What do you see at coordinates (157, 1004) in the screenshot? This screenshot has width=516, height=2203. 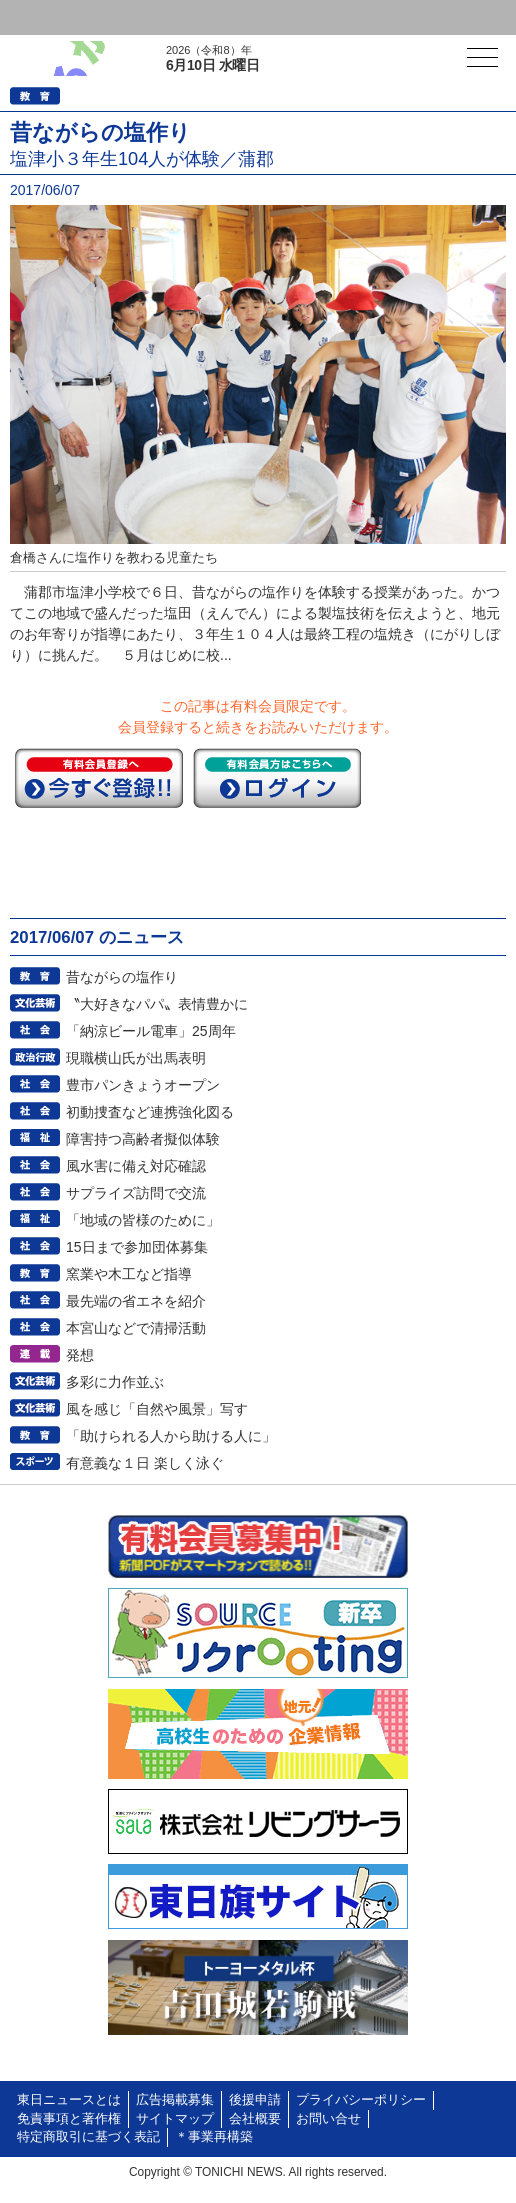 I see `〝大好きなパパ〟表情豊かに` at bounding box center [157, 1004].